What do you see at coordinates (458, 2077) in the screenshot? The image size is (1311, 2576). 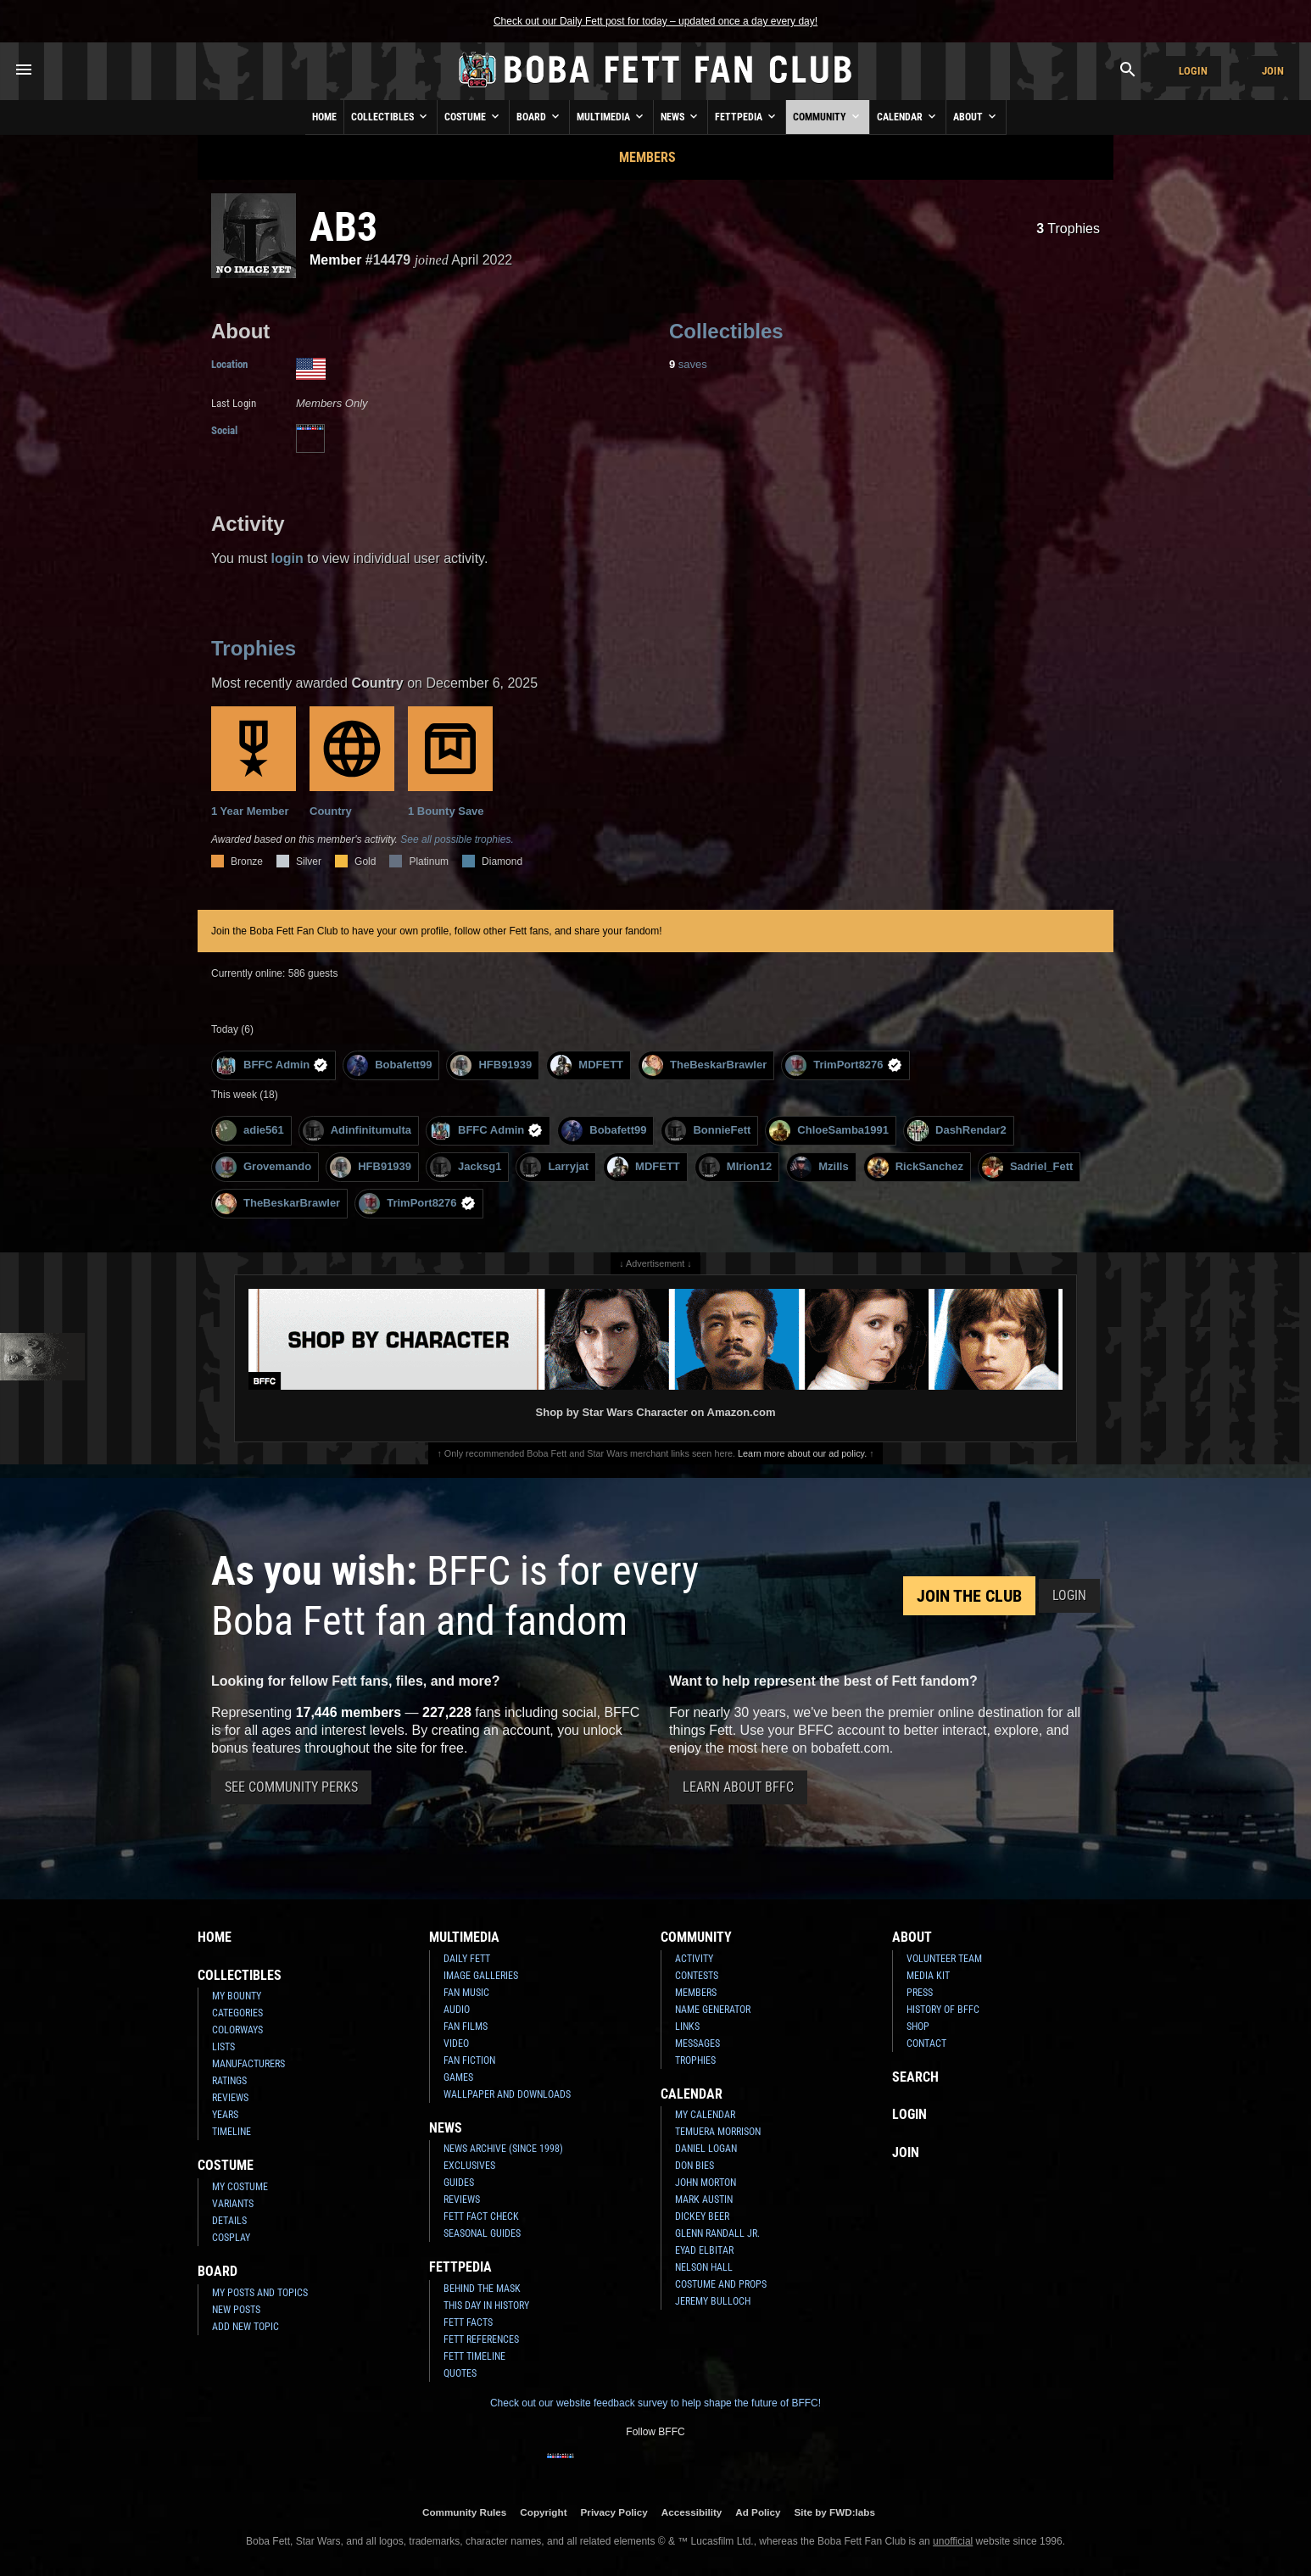 I see `Games` at bounding box center [458, 2077].